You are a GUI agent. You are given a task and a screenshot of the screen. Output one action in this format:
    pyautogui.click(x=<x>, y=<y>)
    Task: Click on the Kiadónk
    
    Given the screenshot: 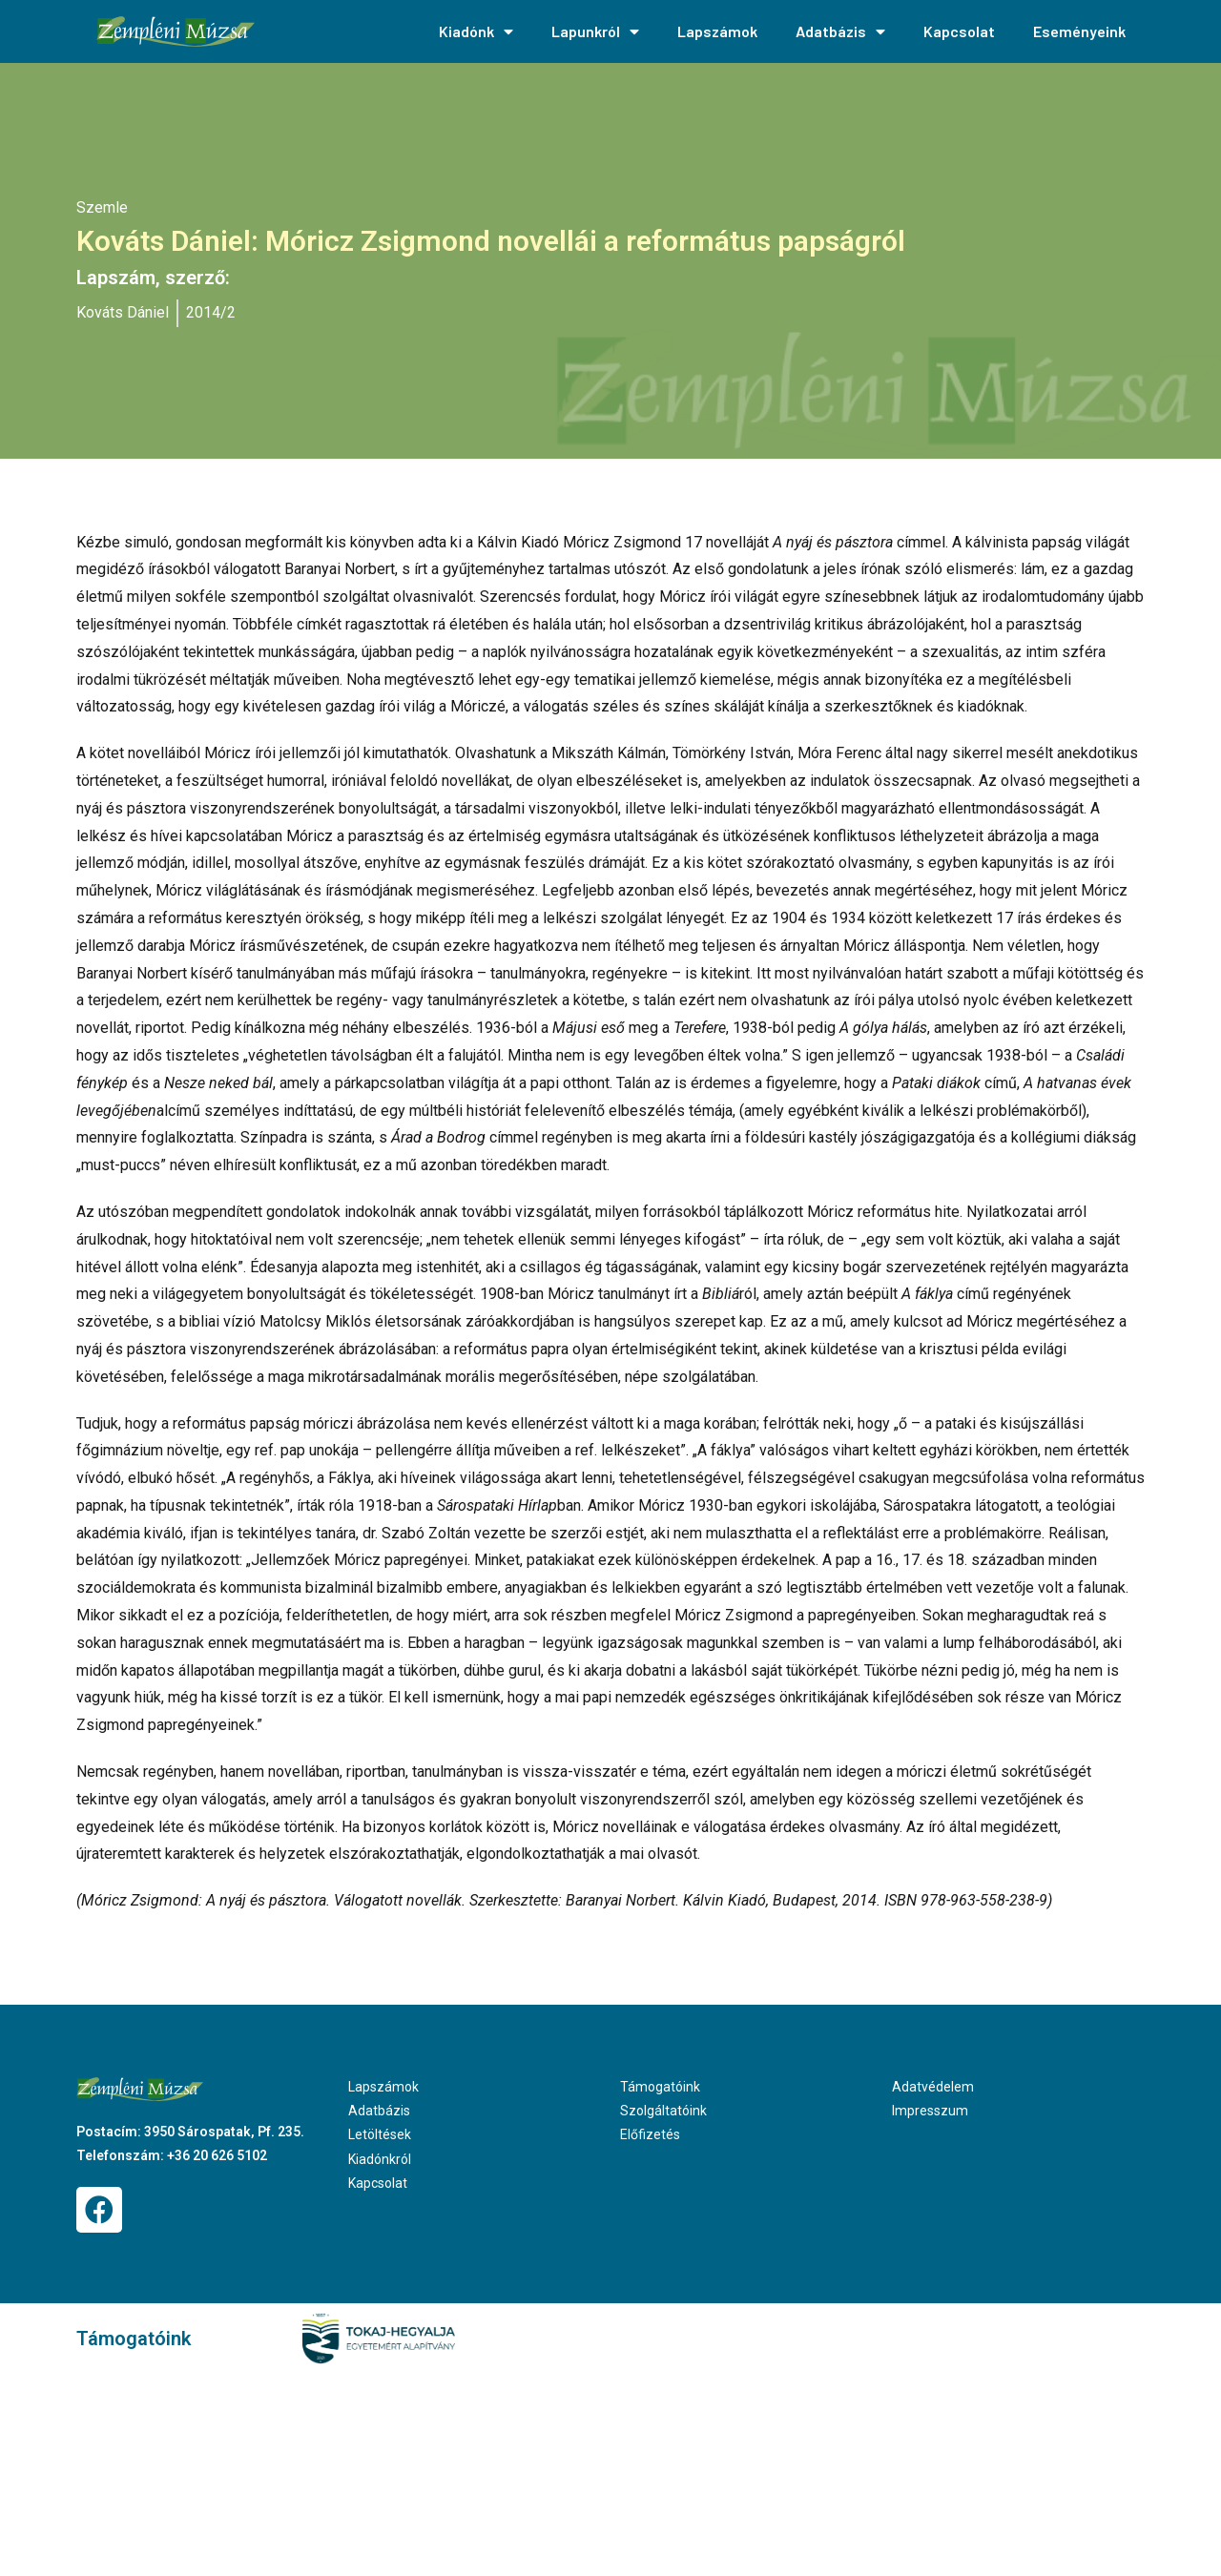 What is the action you would take?
    pyautogui.click(x=476, y=31)
    